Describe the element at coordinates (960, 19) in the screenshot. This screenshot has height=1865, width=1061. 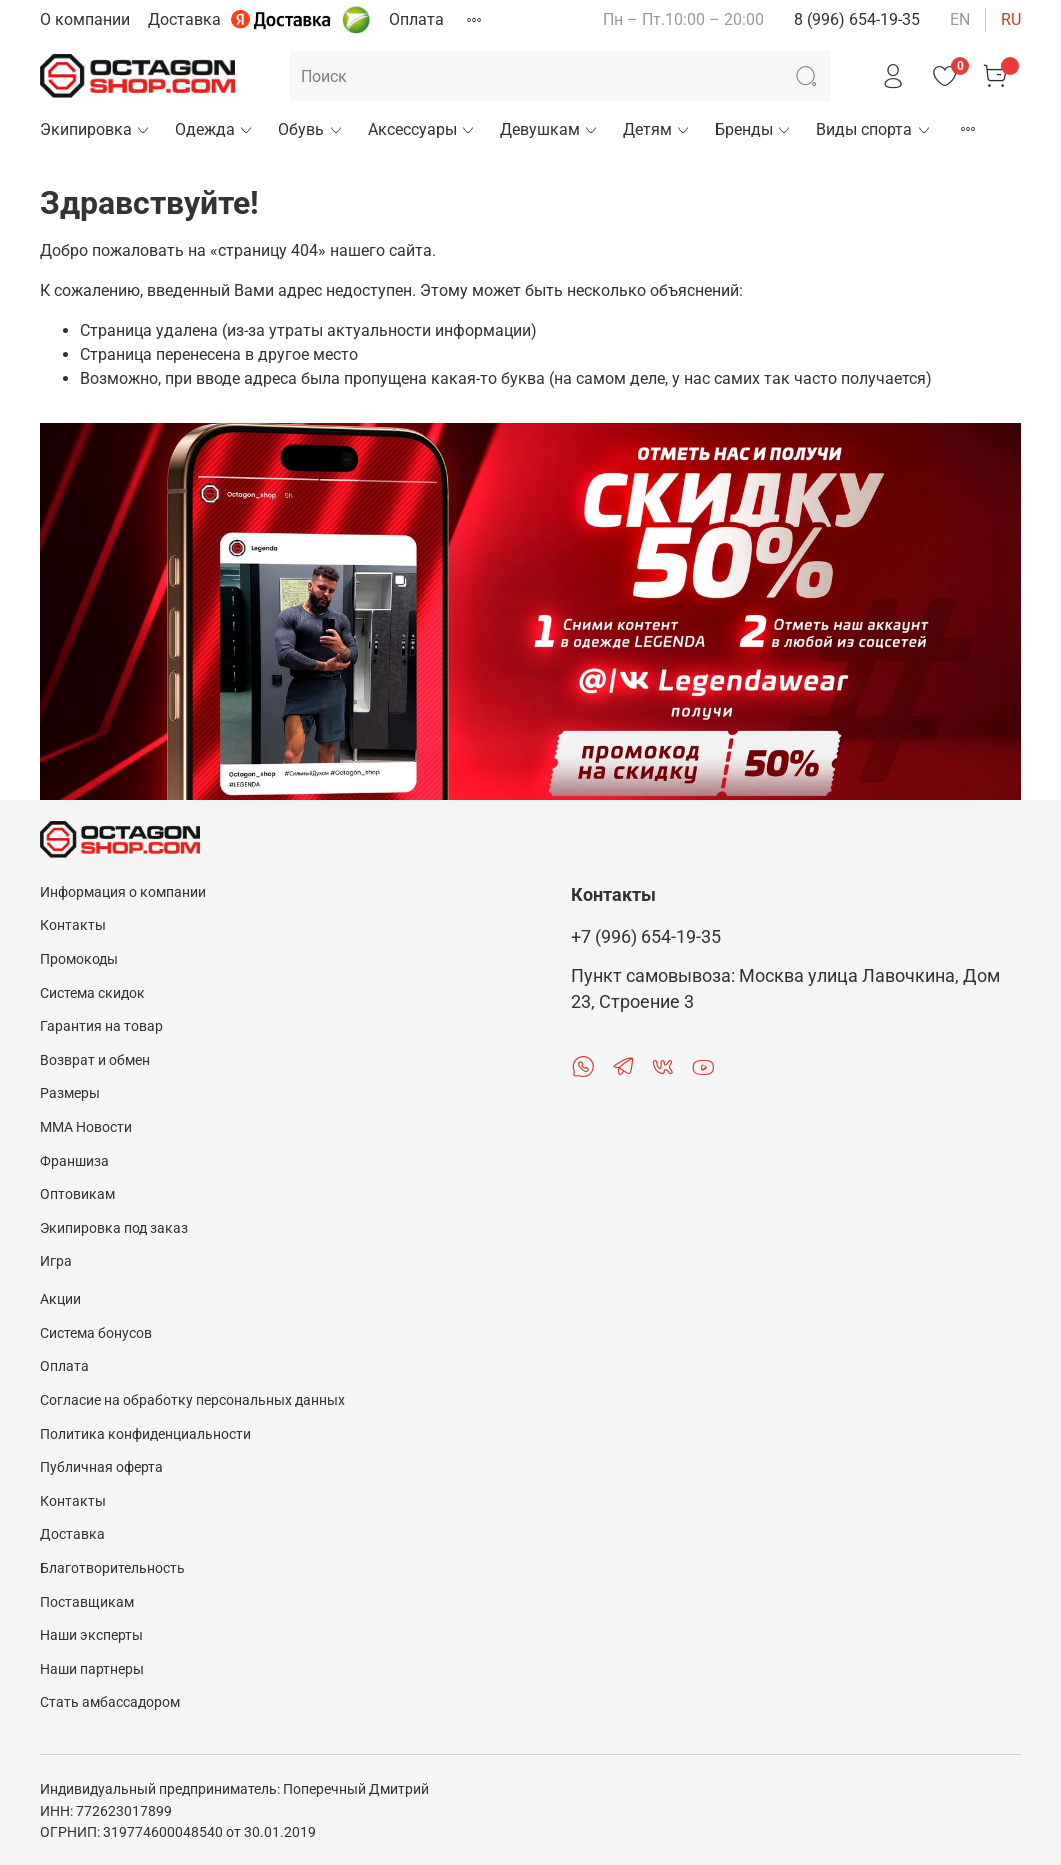
I see `en` at that location.